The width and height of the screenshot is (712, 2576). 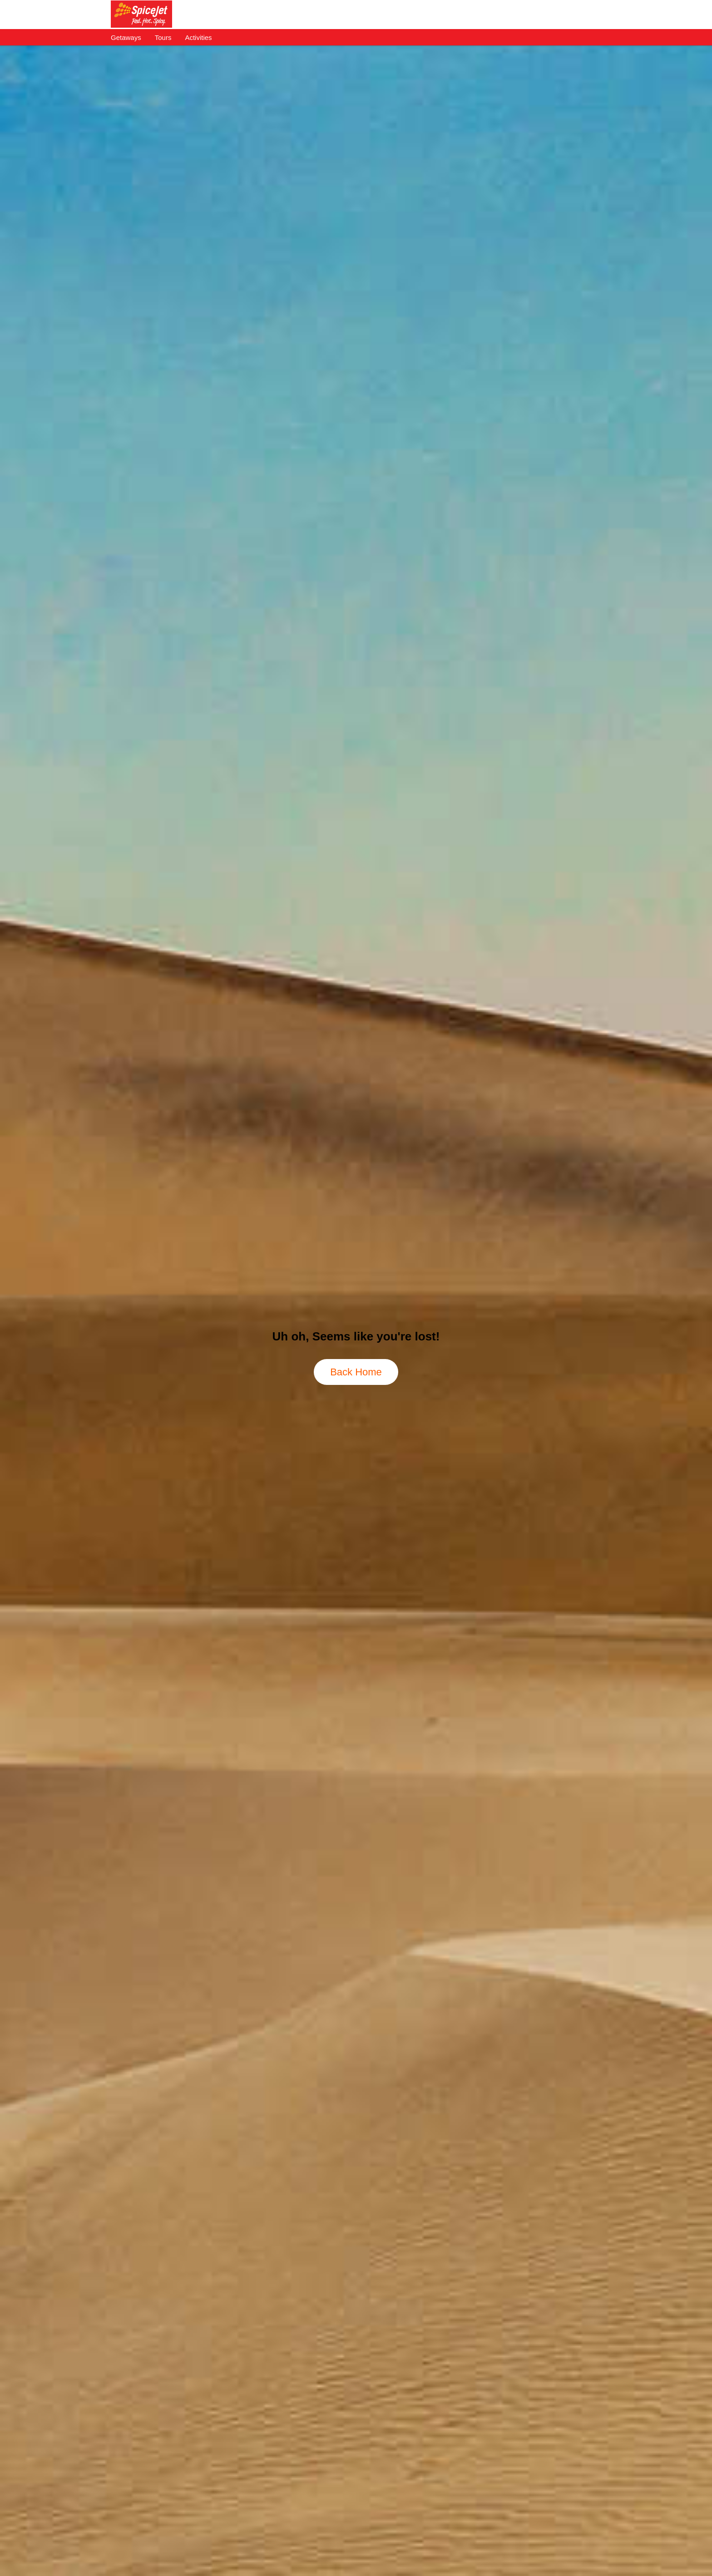 I want to click on Back Home, so click(x=356, y=1372).